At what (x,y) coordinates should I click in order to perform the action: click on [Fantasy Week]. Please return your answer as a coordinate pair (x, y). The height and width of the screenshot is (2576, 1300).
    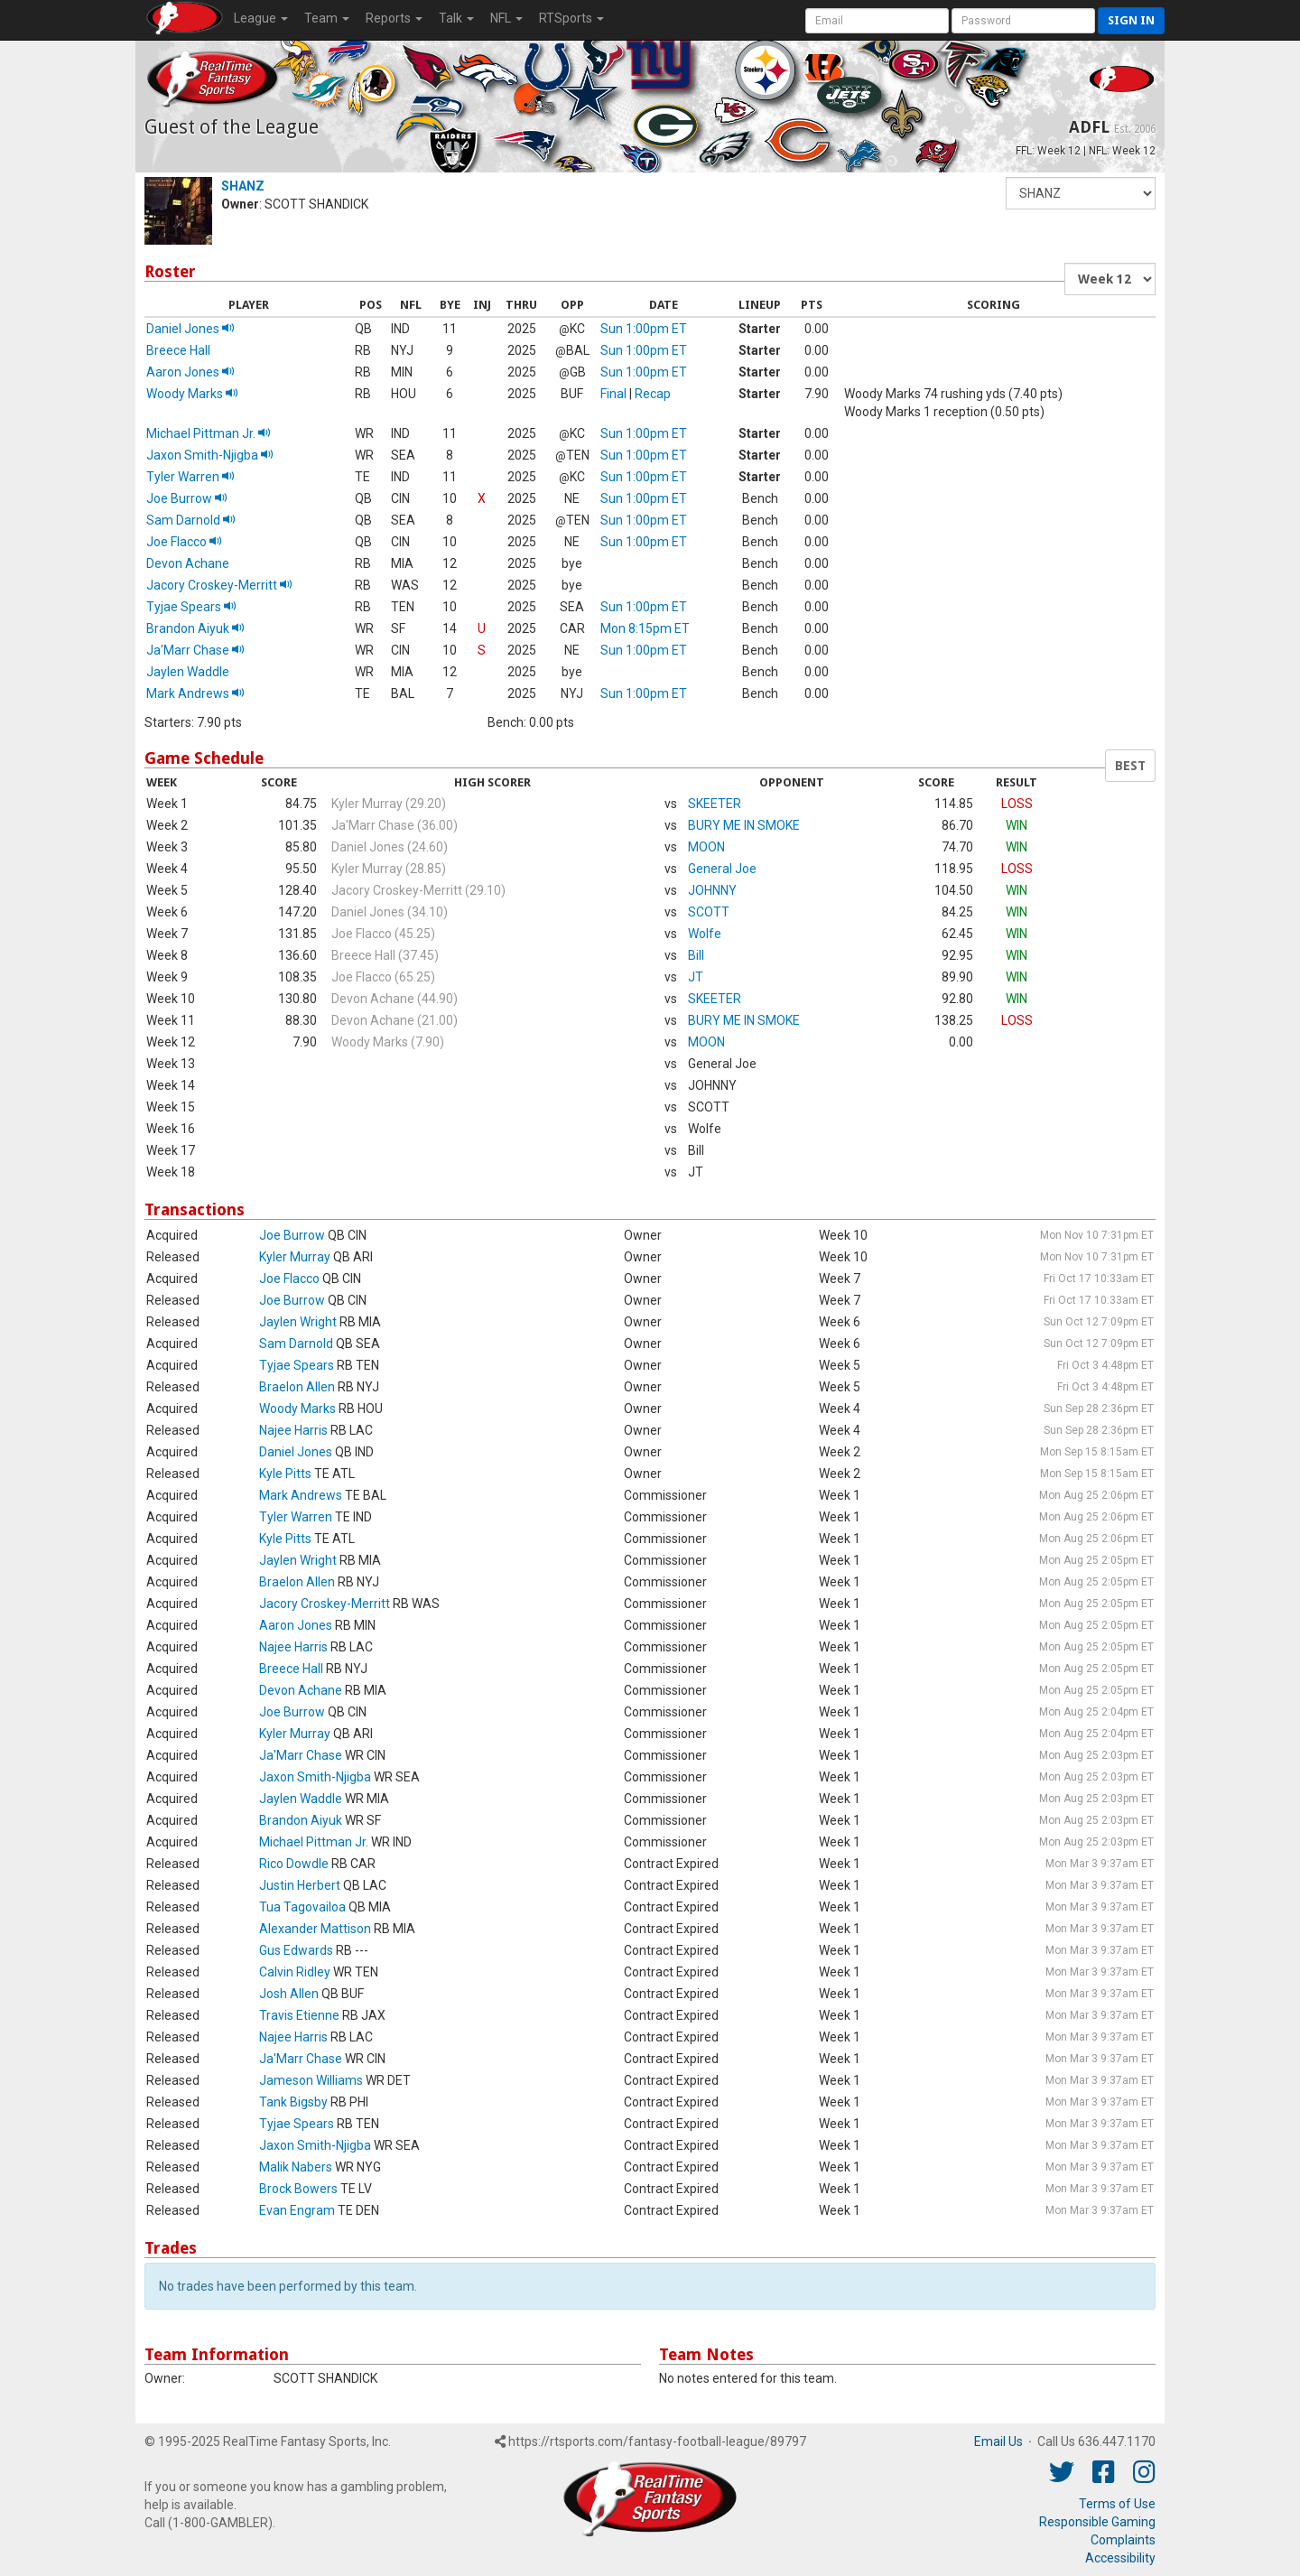
    Looking at the image, I should click on (1110, 279).